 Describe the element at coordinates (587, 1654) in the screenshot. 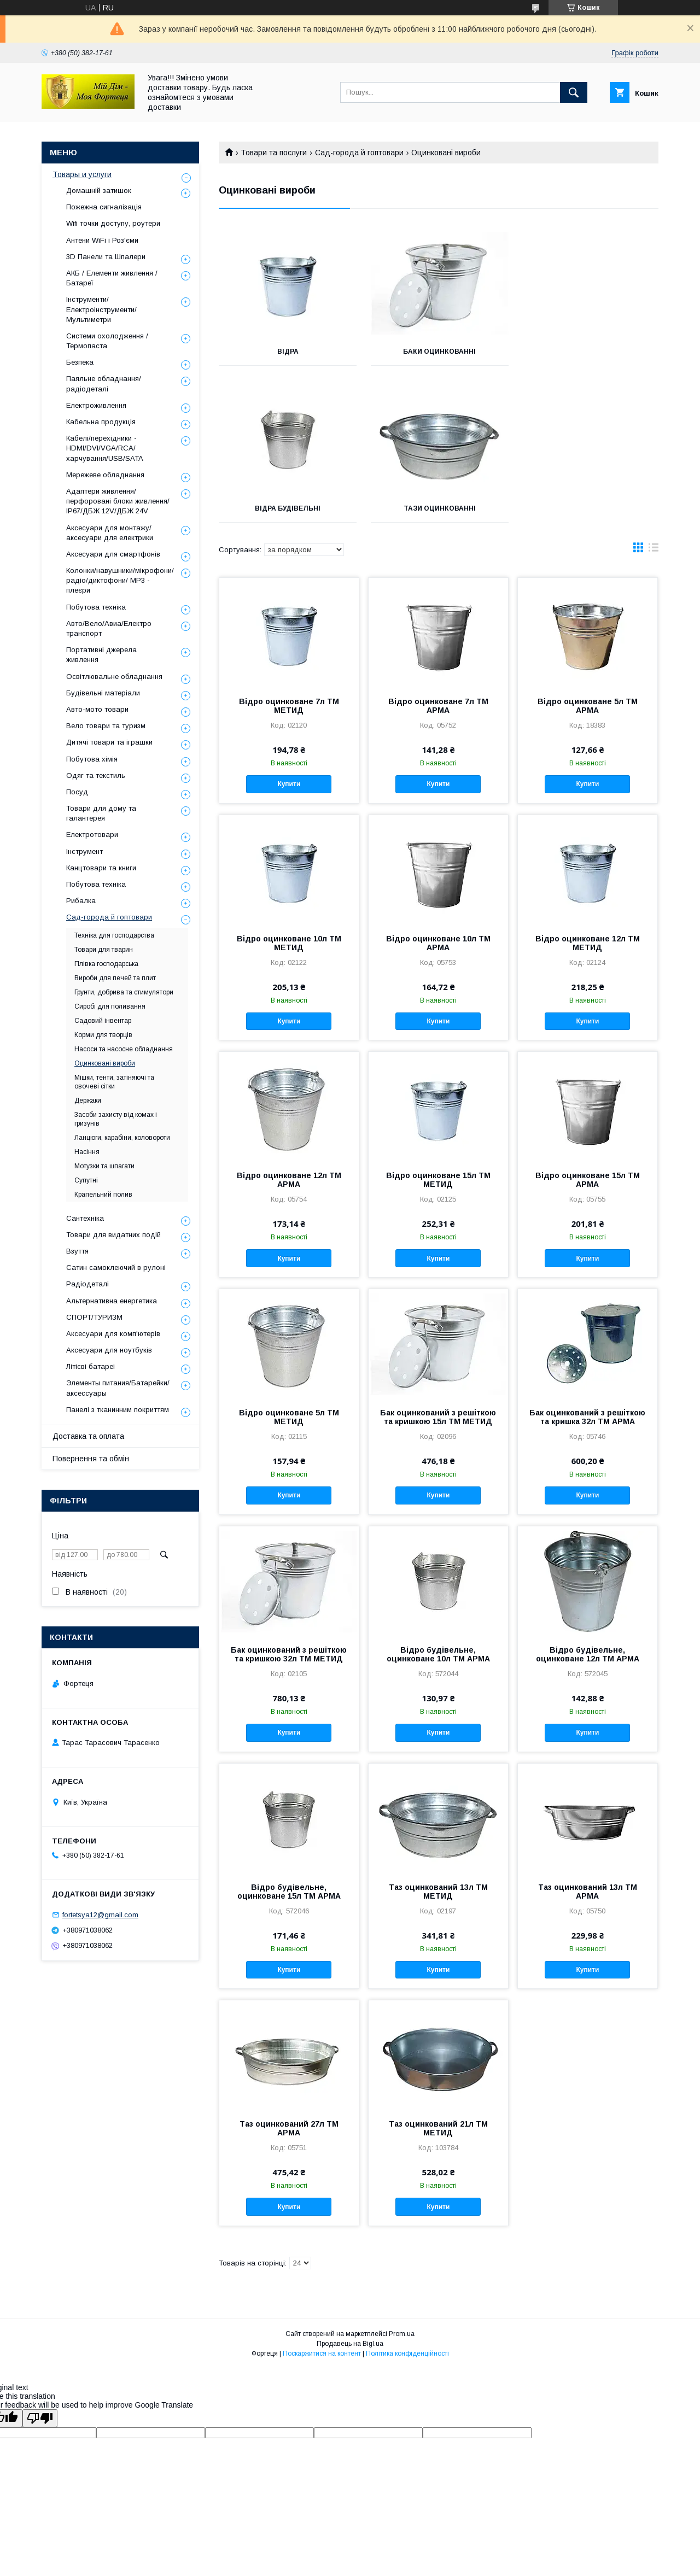

I see `Відро будівельне, оцинковане 12л ТМ АРМА` at that location.